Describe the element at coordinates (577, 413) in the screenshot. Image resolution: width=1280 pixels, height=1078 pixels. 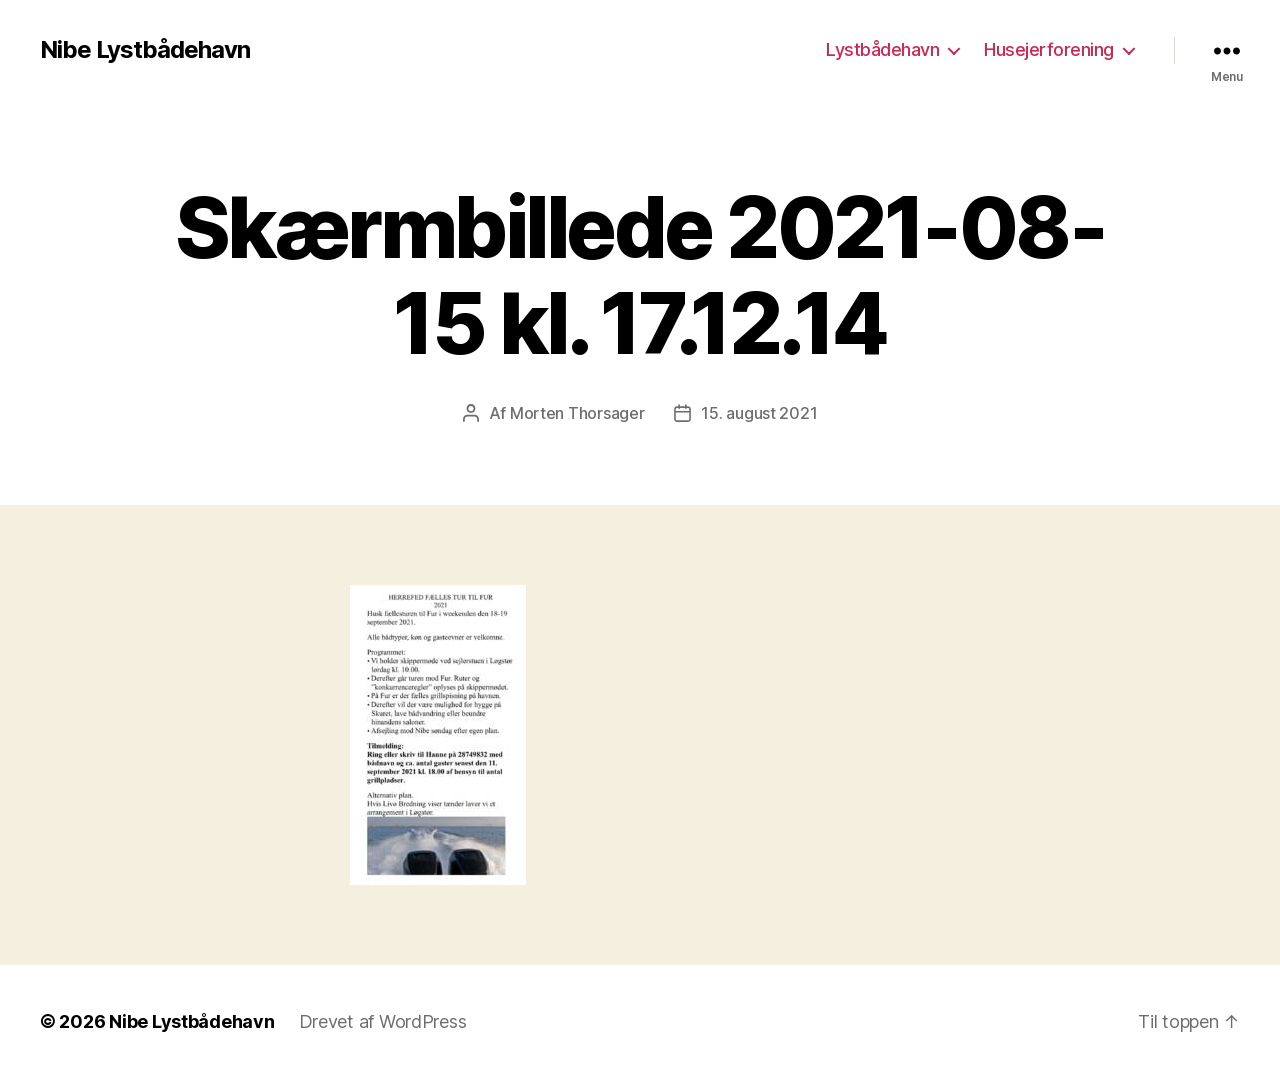
I see `Morten Thorsager` at that location.